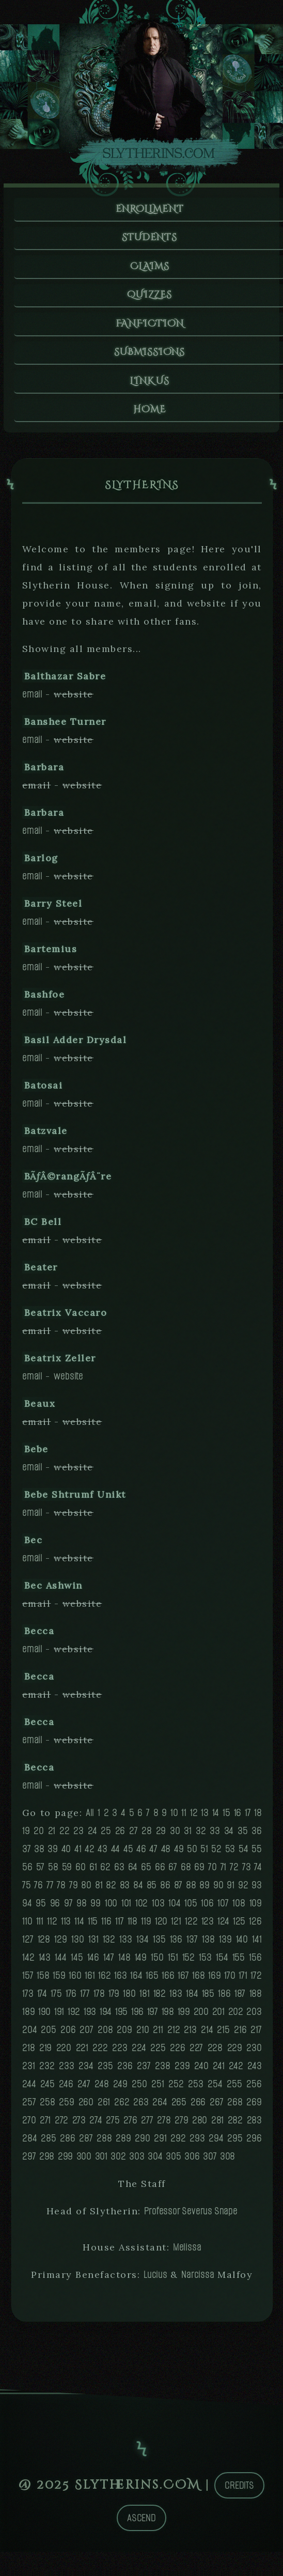 The image size is (283, 2576). What do you see at coordinates (179, 1855) in the screenshot?
I see `49` at bounding box center [179, 1855].